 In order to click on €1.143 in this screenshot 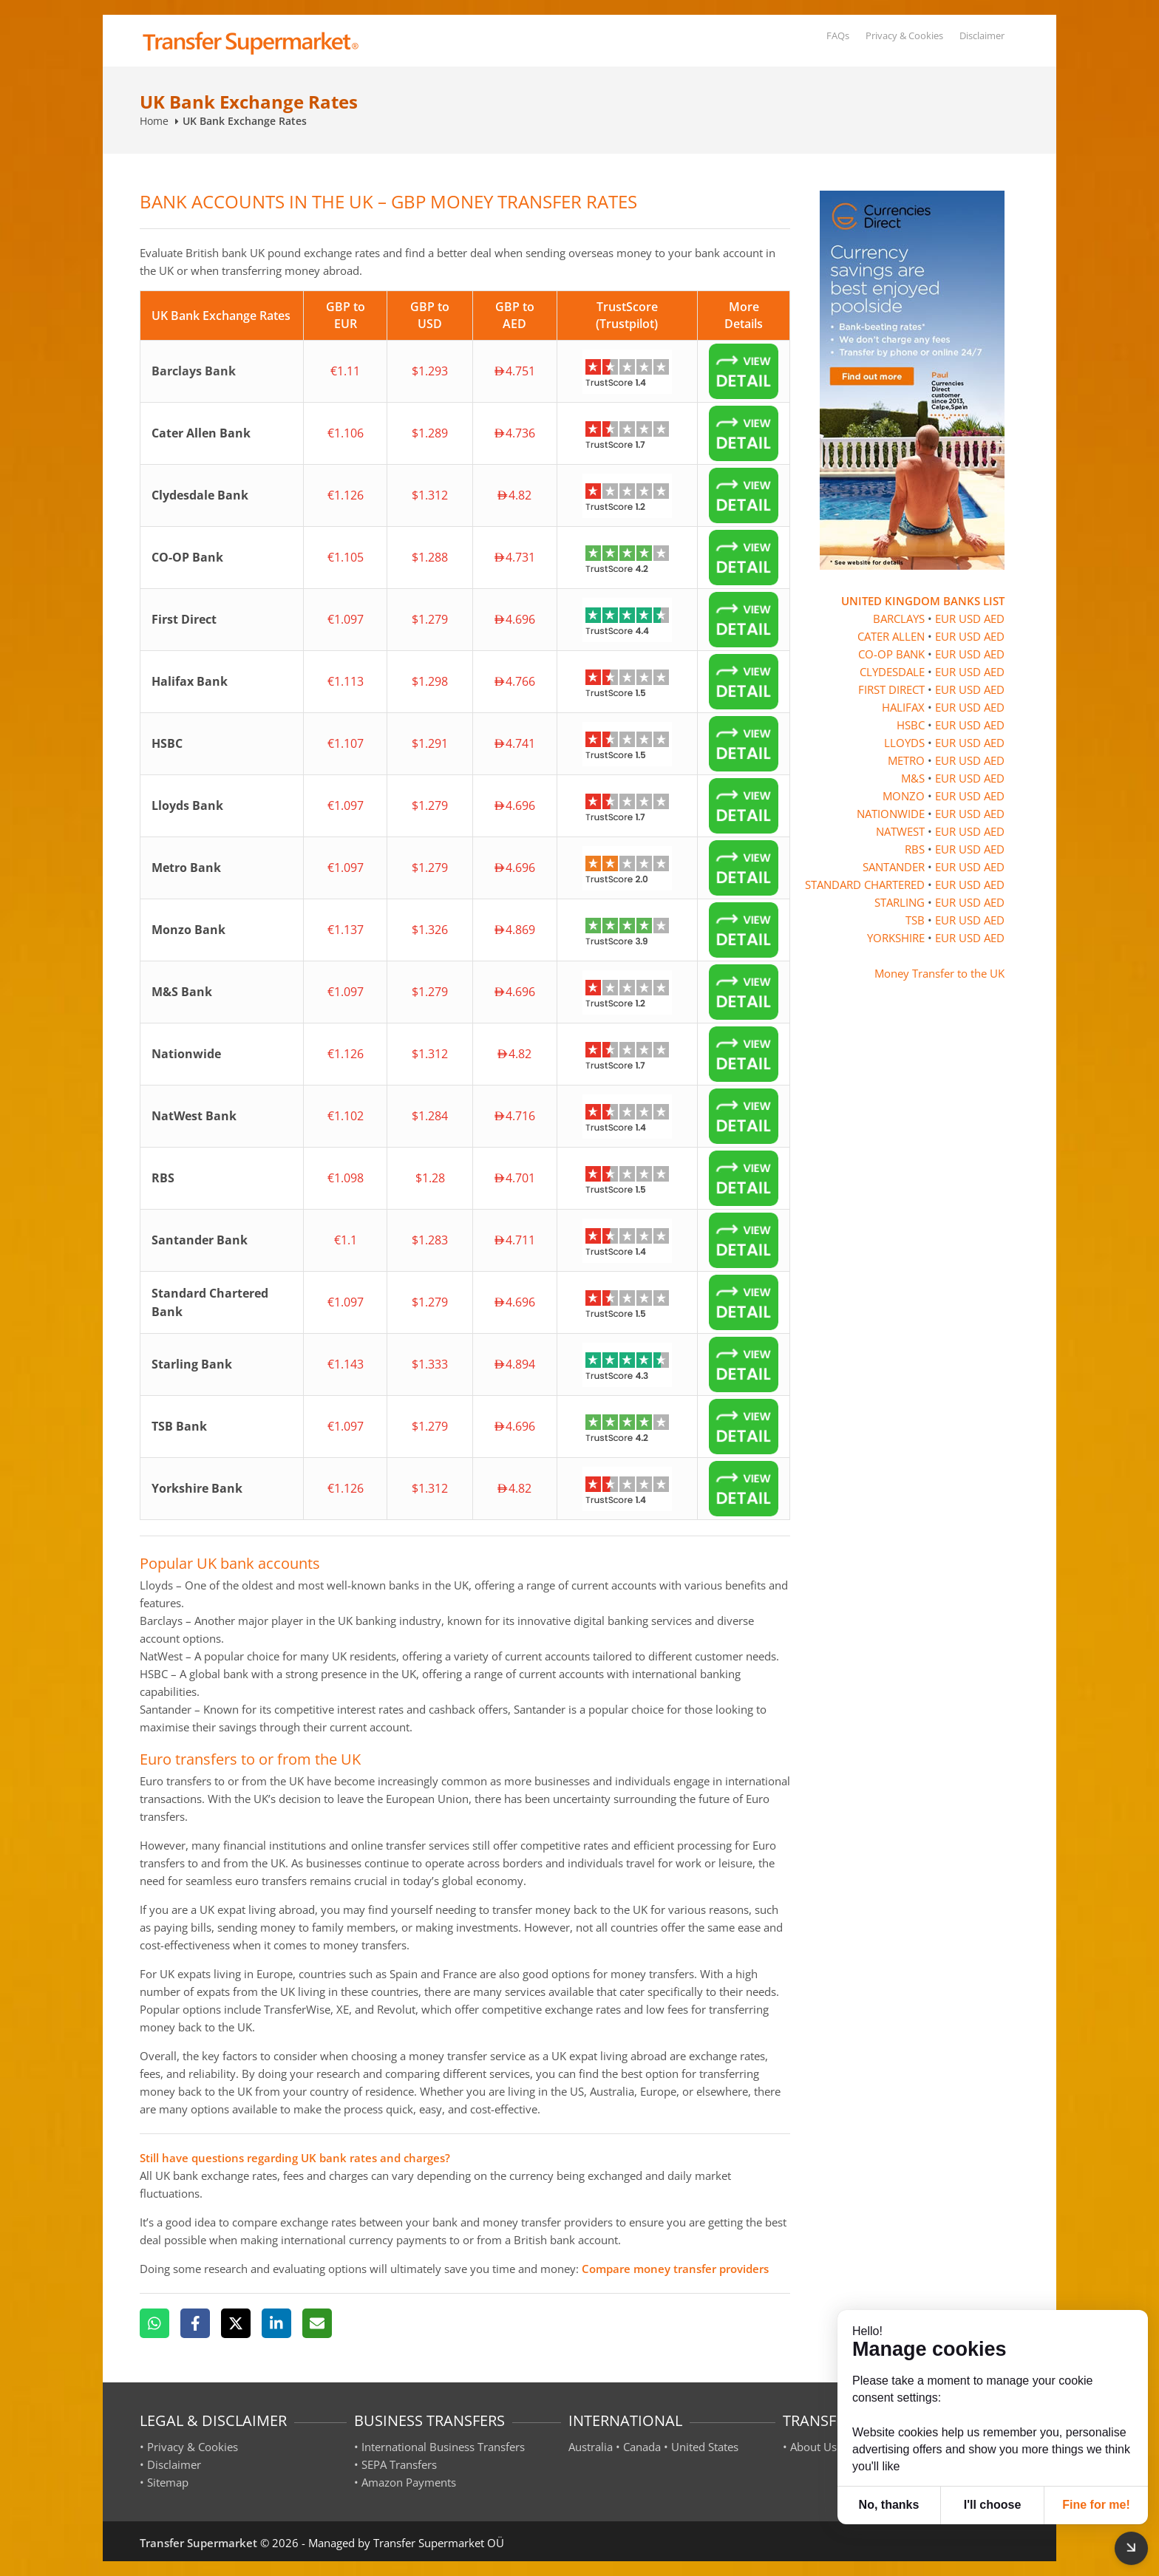, I will do `click(345, 1364)`.